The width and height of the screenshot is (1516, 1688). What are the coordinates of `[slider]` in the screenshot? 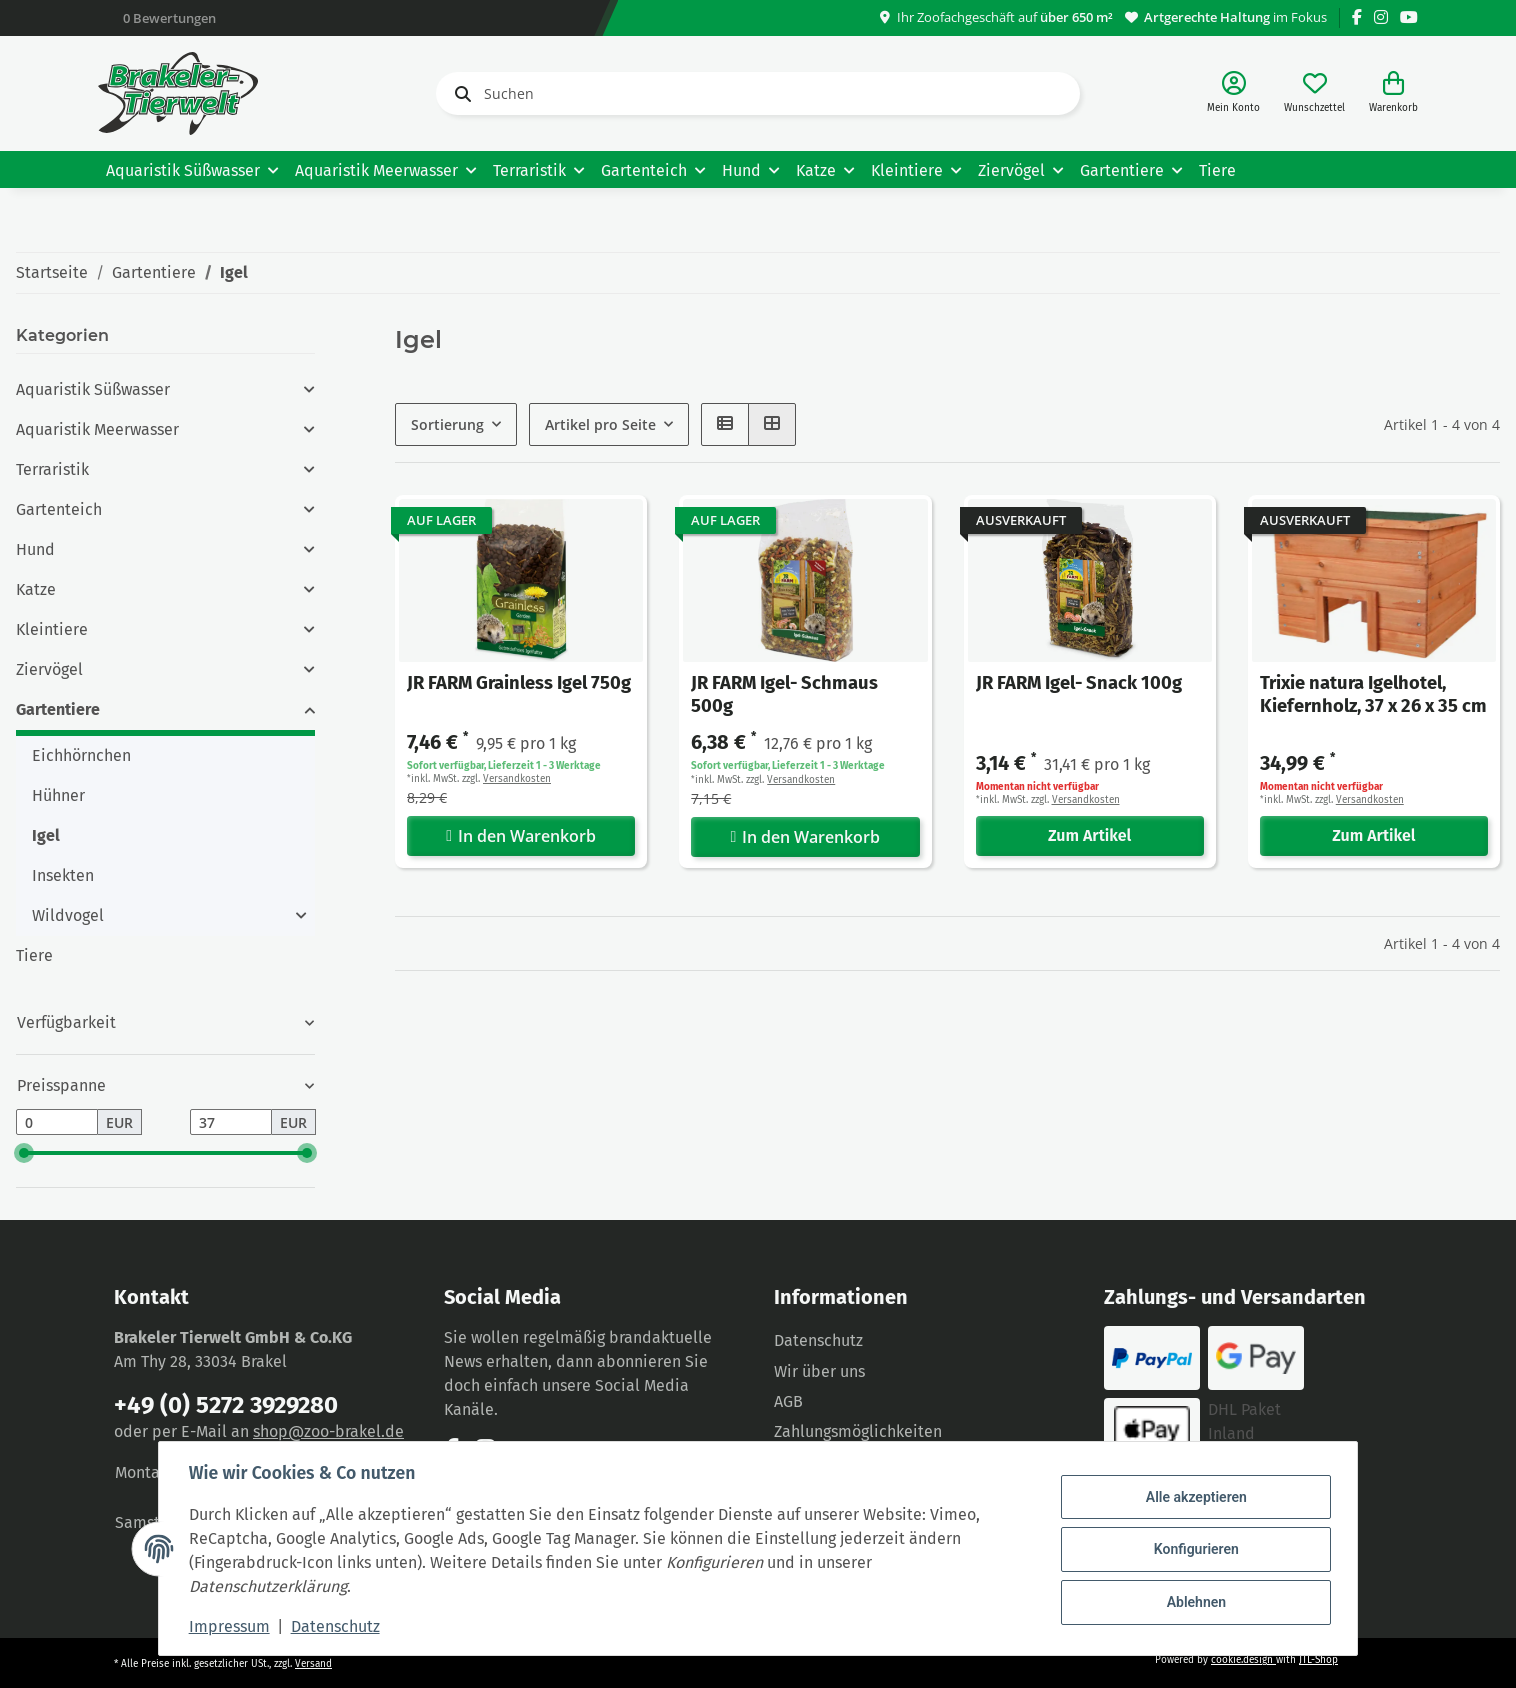 It's located at (24, 1153).